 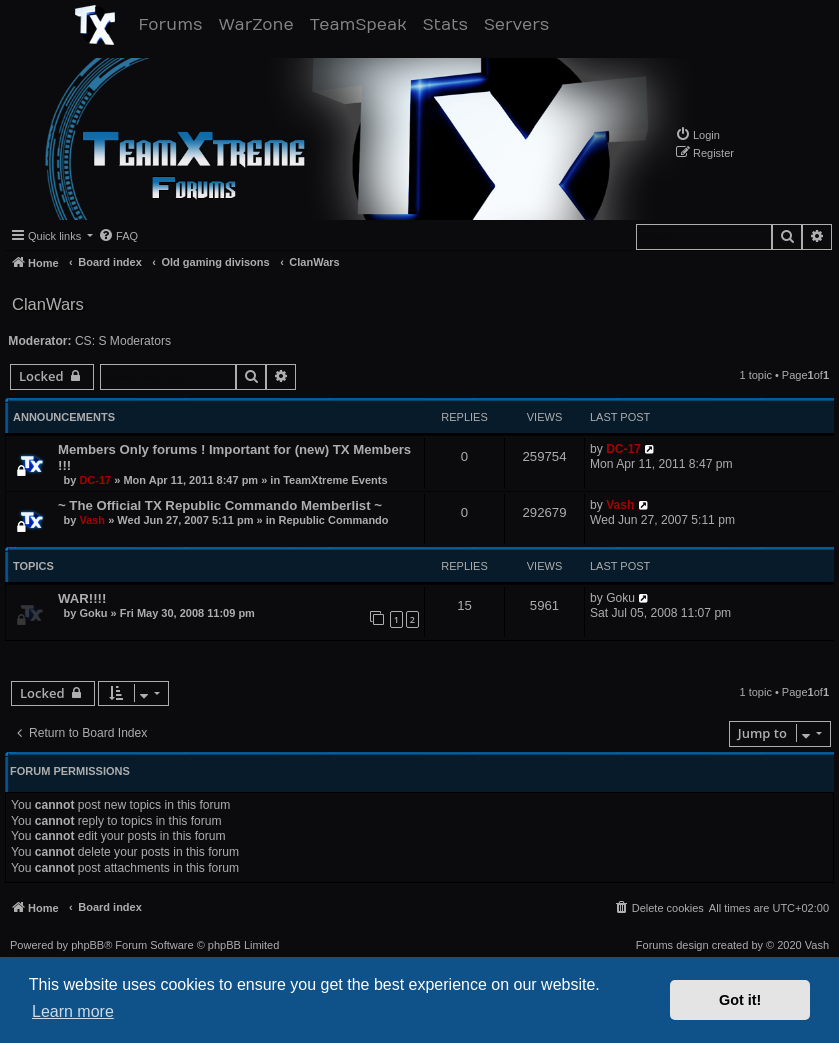 I want to click on ClanWars, so click(x=48, y=304).